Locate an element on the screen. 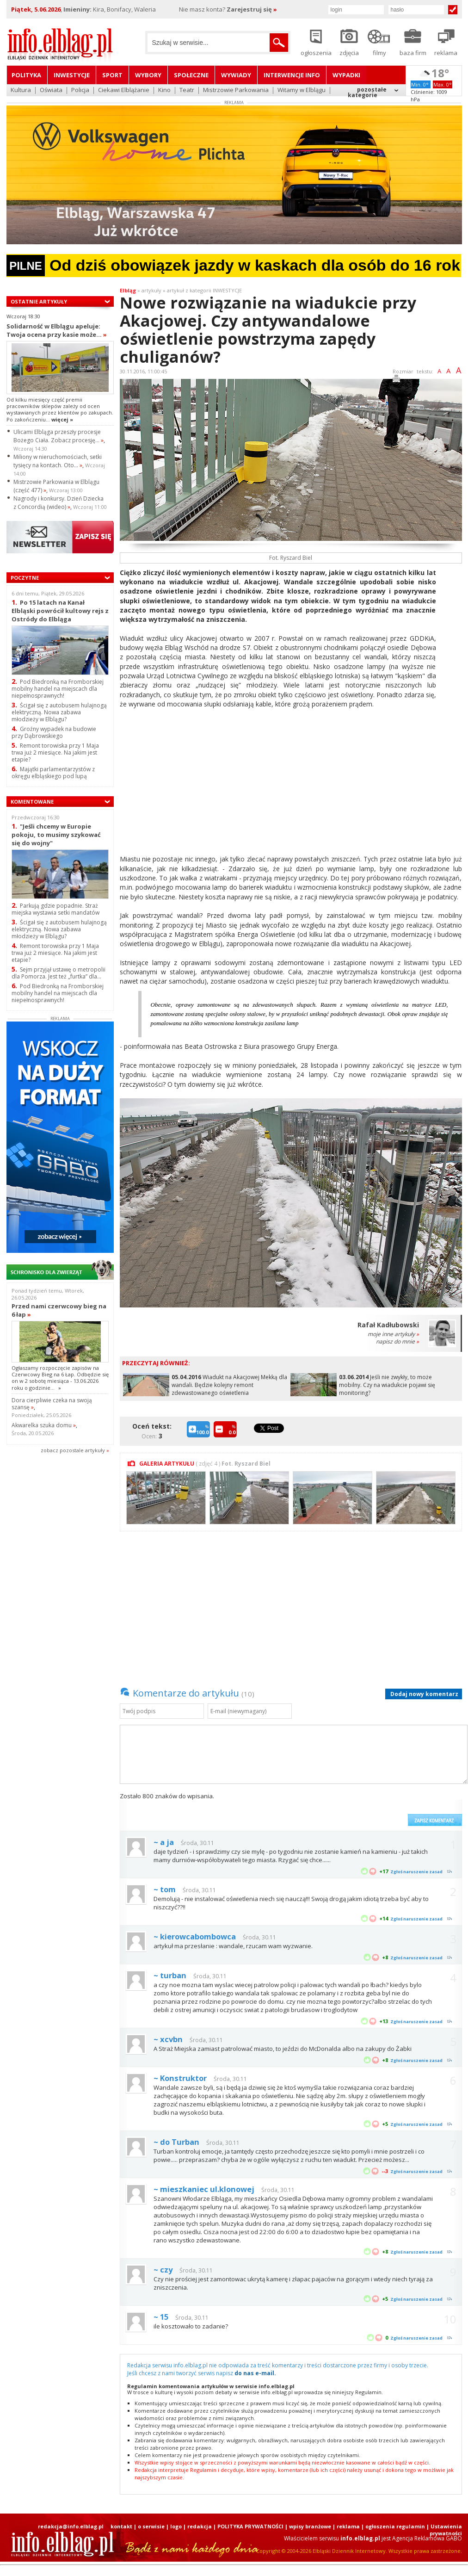 The height and width of the screenshot is (2576, 468). Zgłoś naruszenie zasad is located at coordinates (416, 1872).